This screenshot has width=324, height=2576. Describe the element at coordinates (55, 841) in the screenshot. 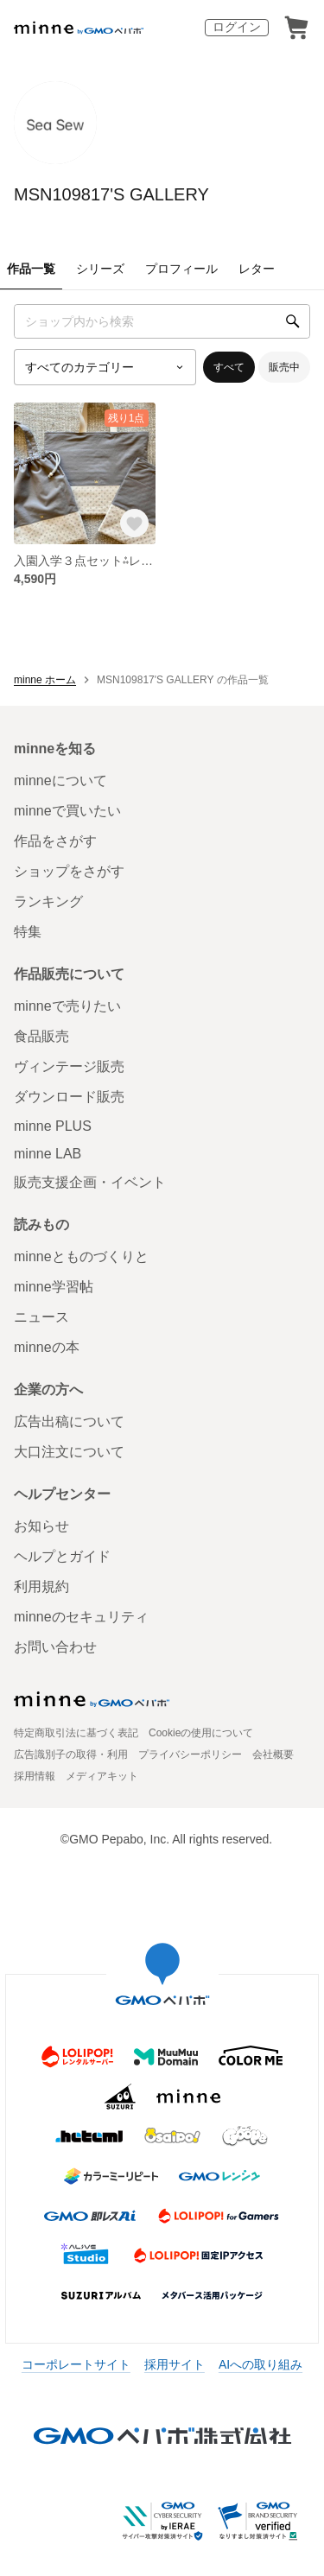

I see `作品をさがす` at that location.